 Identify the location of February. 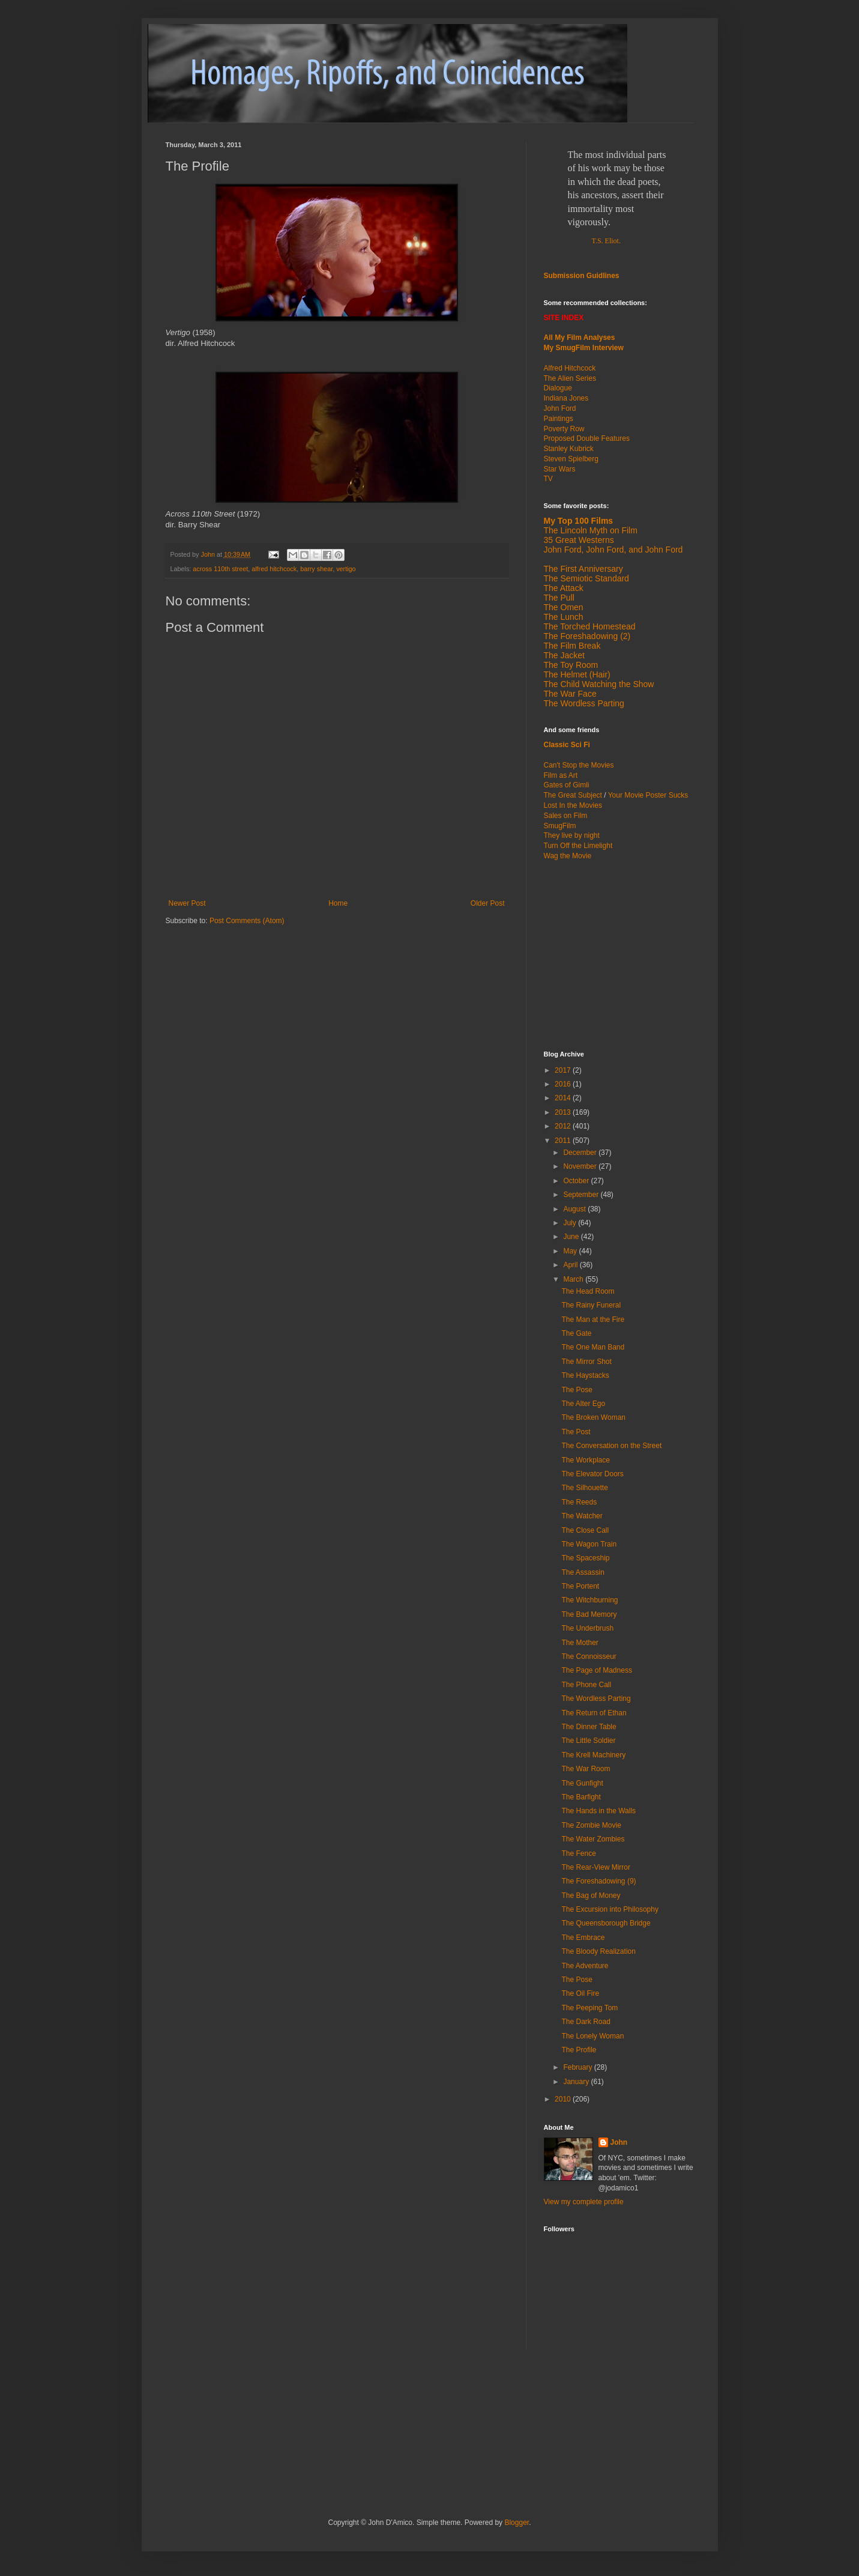
(578, 2067).